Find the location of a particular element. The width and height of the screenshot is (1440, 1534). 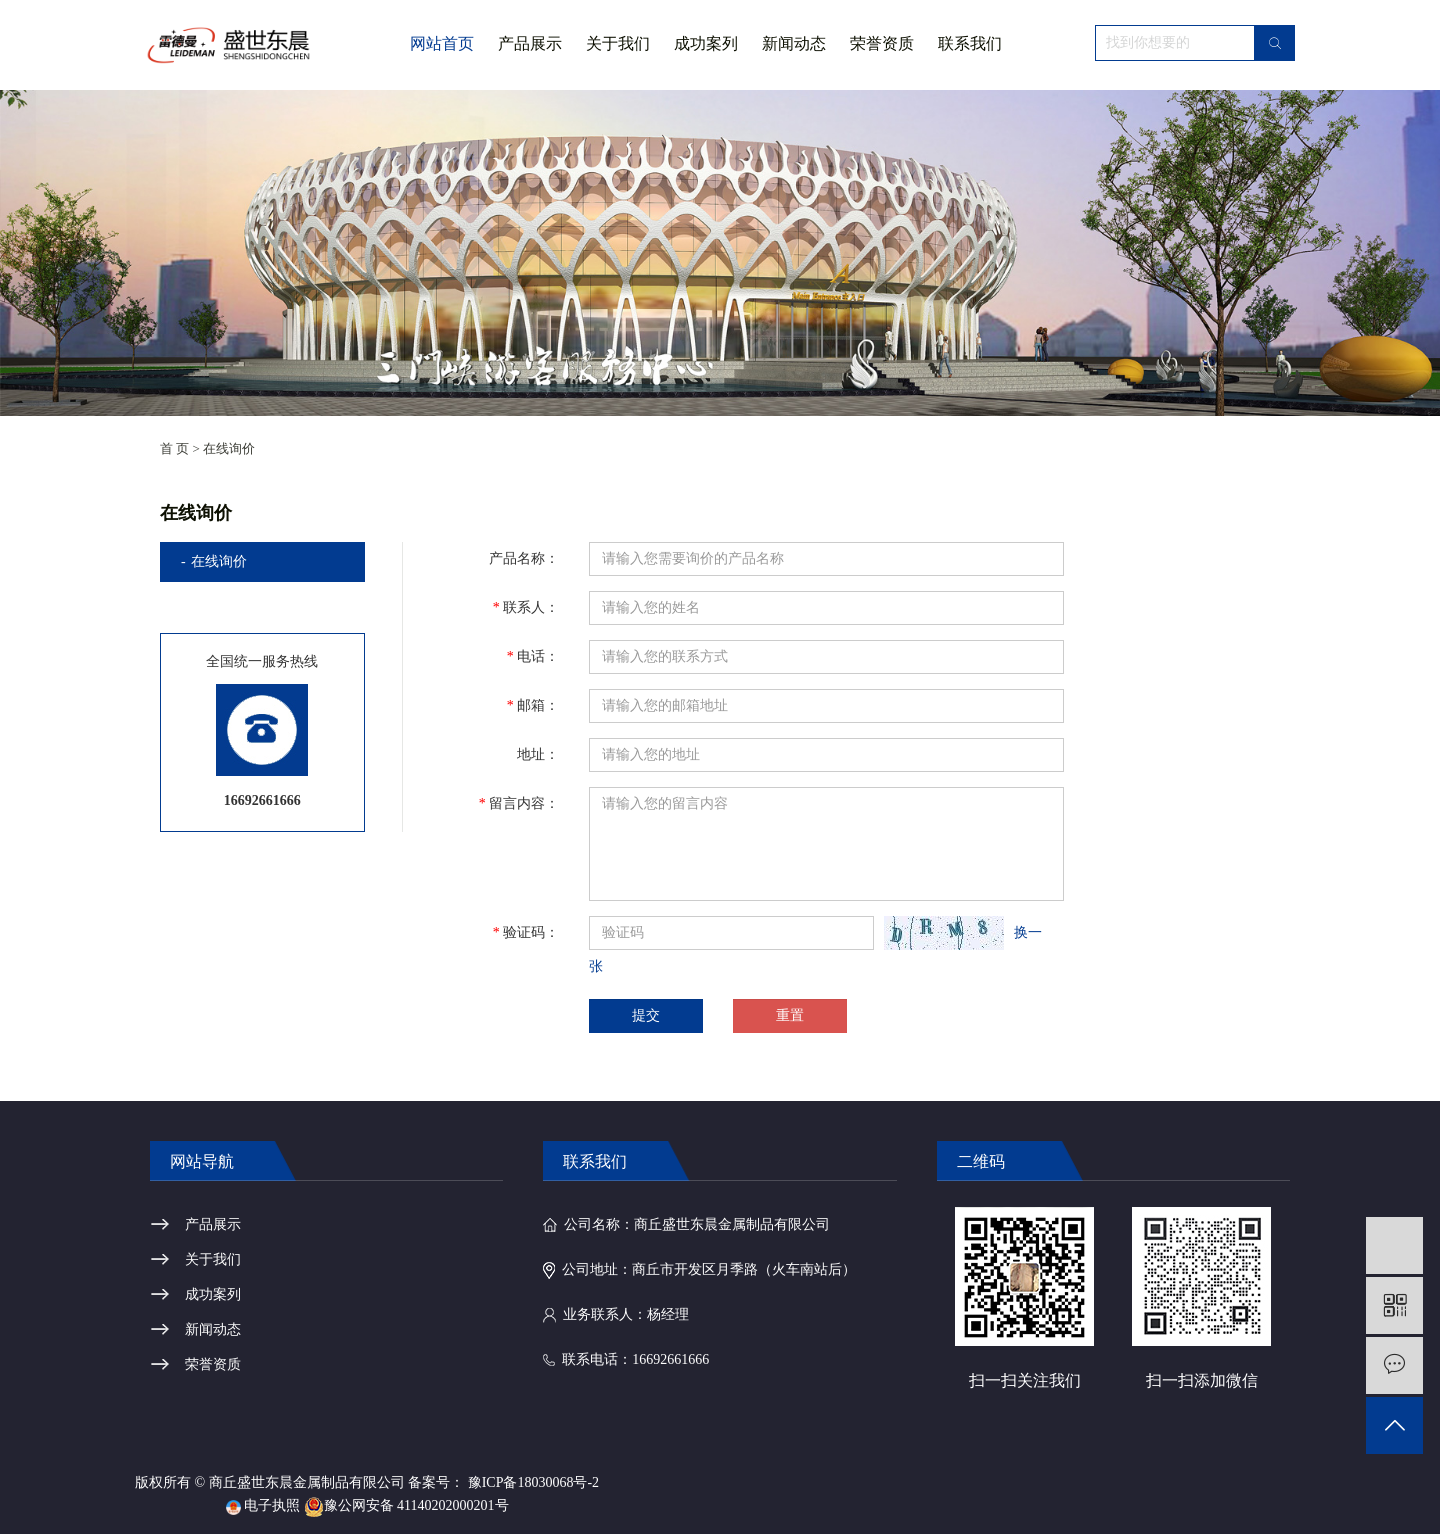

首 页 is located at coordinates (174, 448).